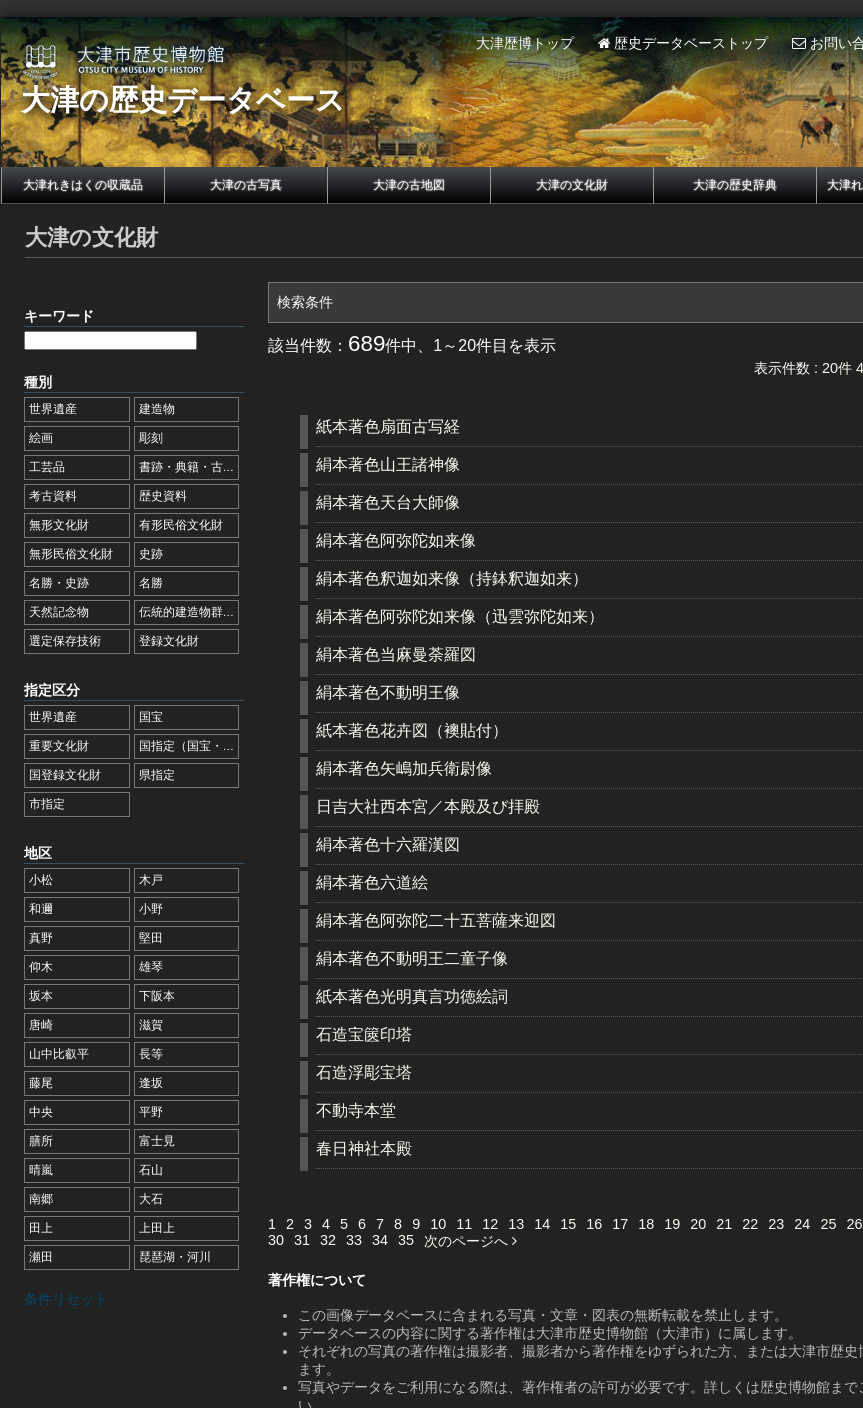 This screenshot has width=863, height=1408. I want to click on 木戸, so click(151, 880).